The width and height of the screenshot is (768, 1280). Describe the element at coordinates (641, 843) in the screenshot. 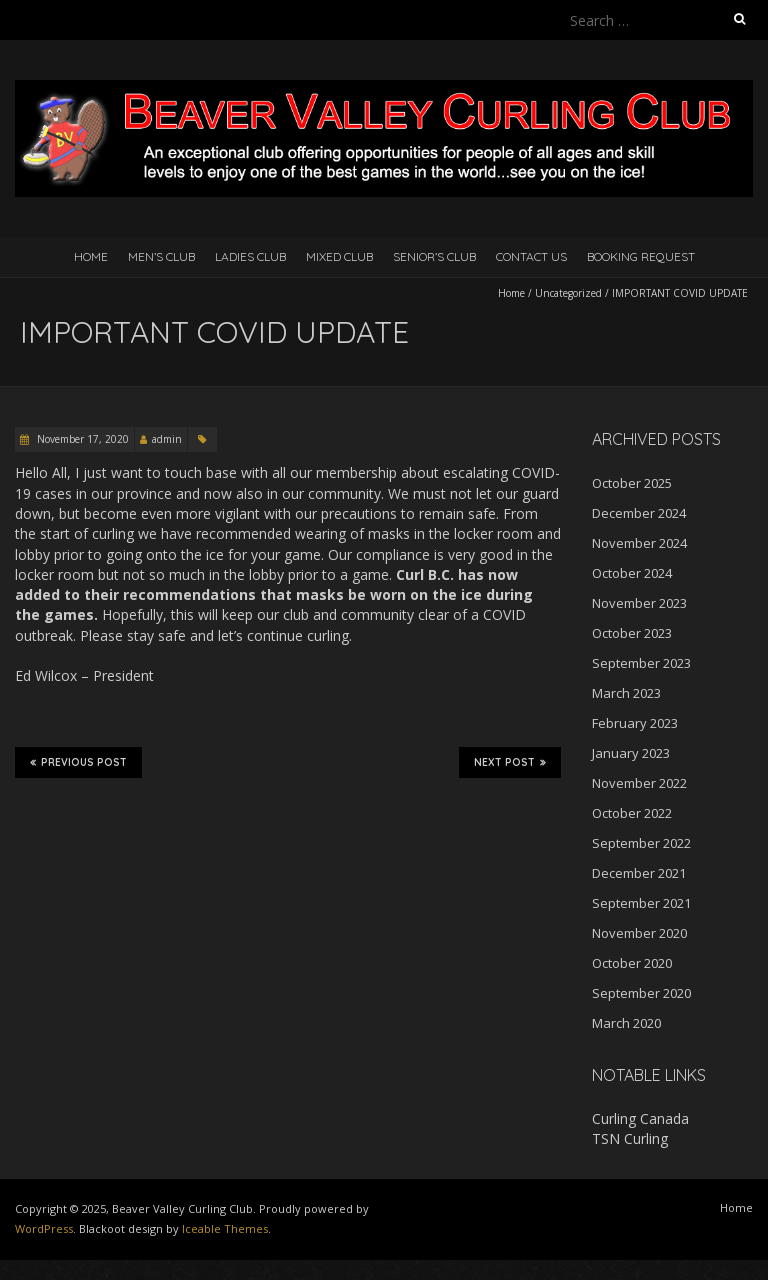

I see `September 2022` at that location.